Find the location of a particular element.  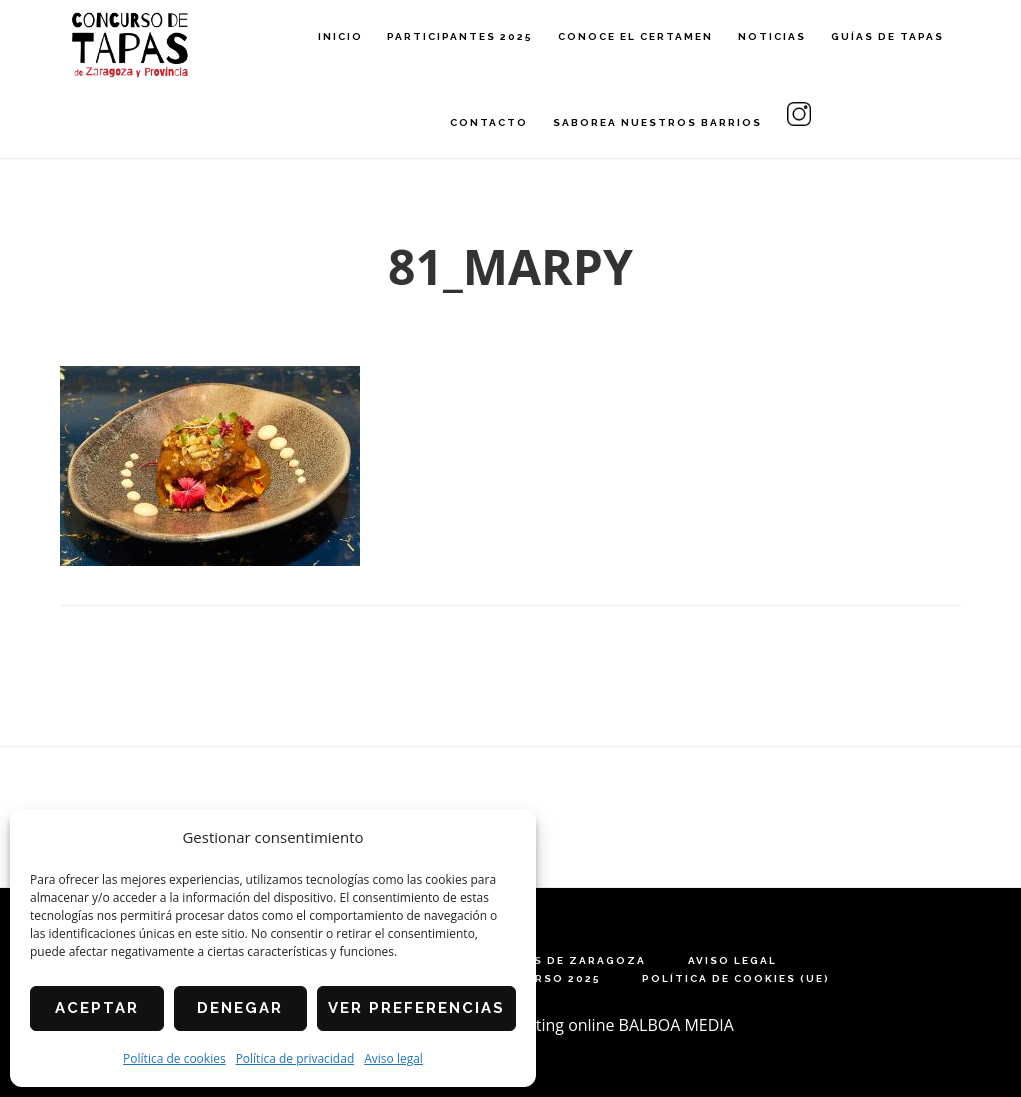

Concurso de Tapas de Zaragoza y Provincia is located at coordinates (130, 45).